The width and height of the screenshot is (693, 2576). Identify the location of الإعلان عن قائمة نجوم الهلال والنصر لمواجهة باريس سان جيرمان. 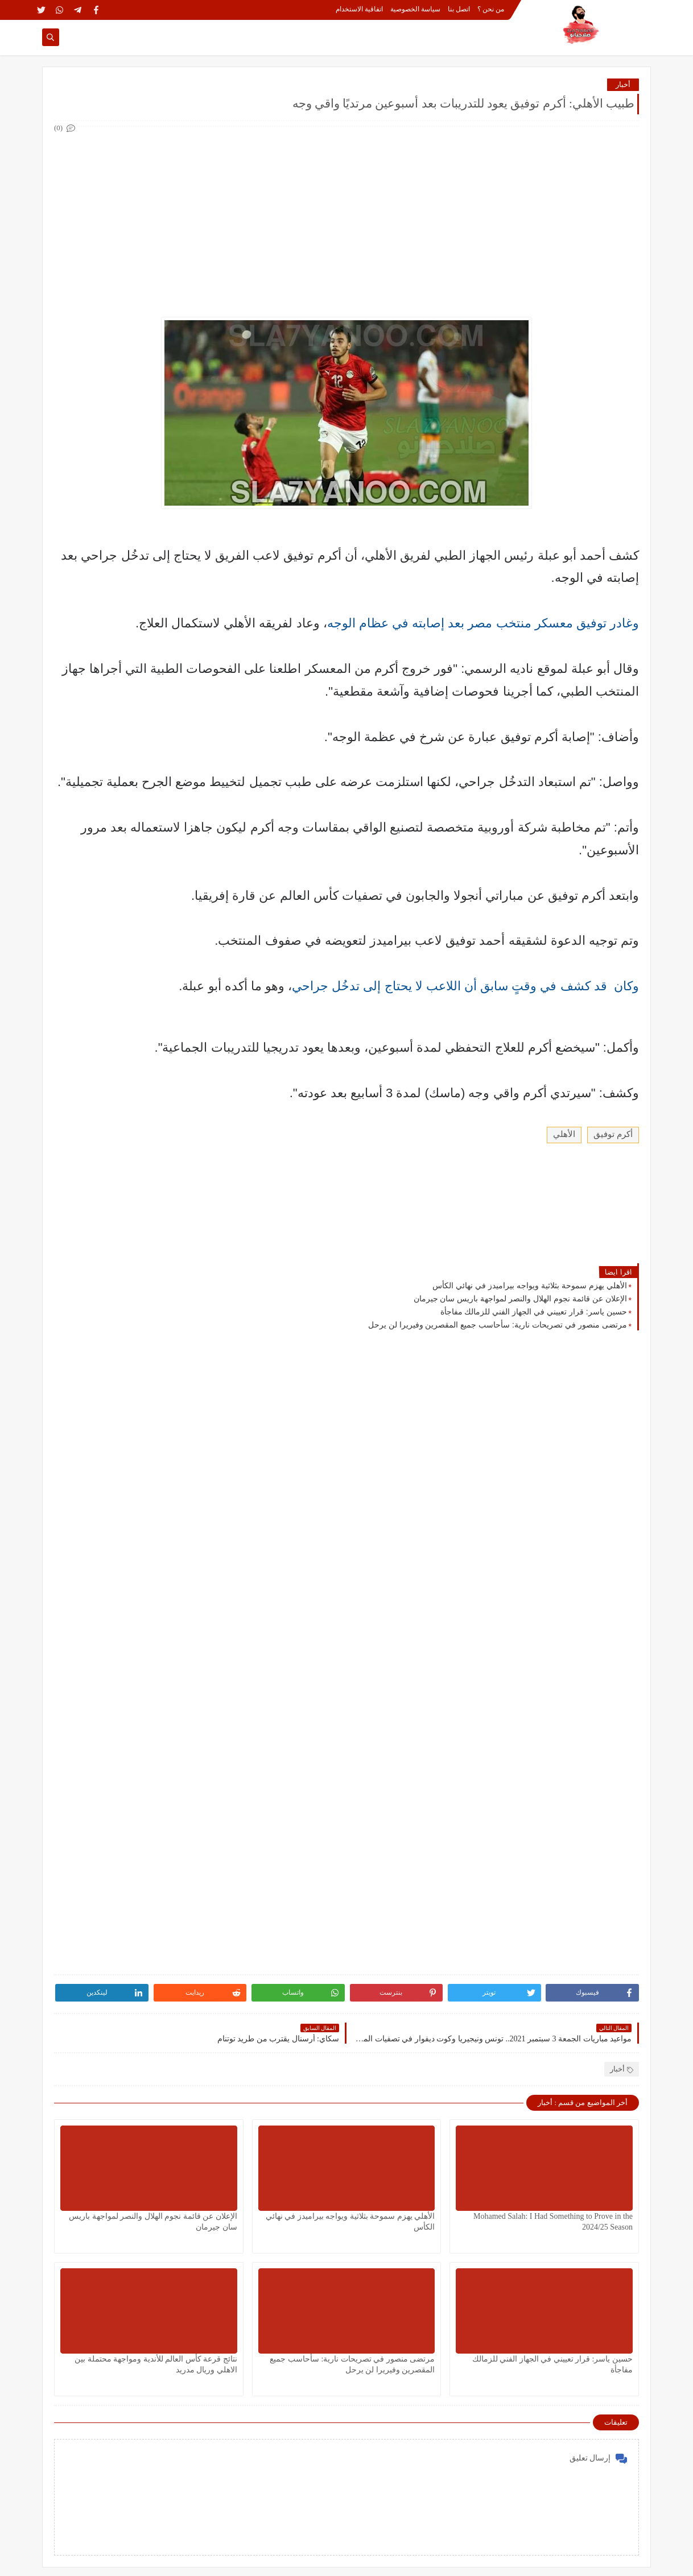
(520, 1298).